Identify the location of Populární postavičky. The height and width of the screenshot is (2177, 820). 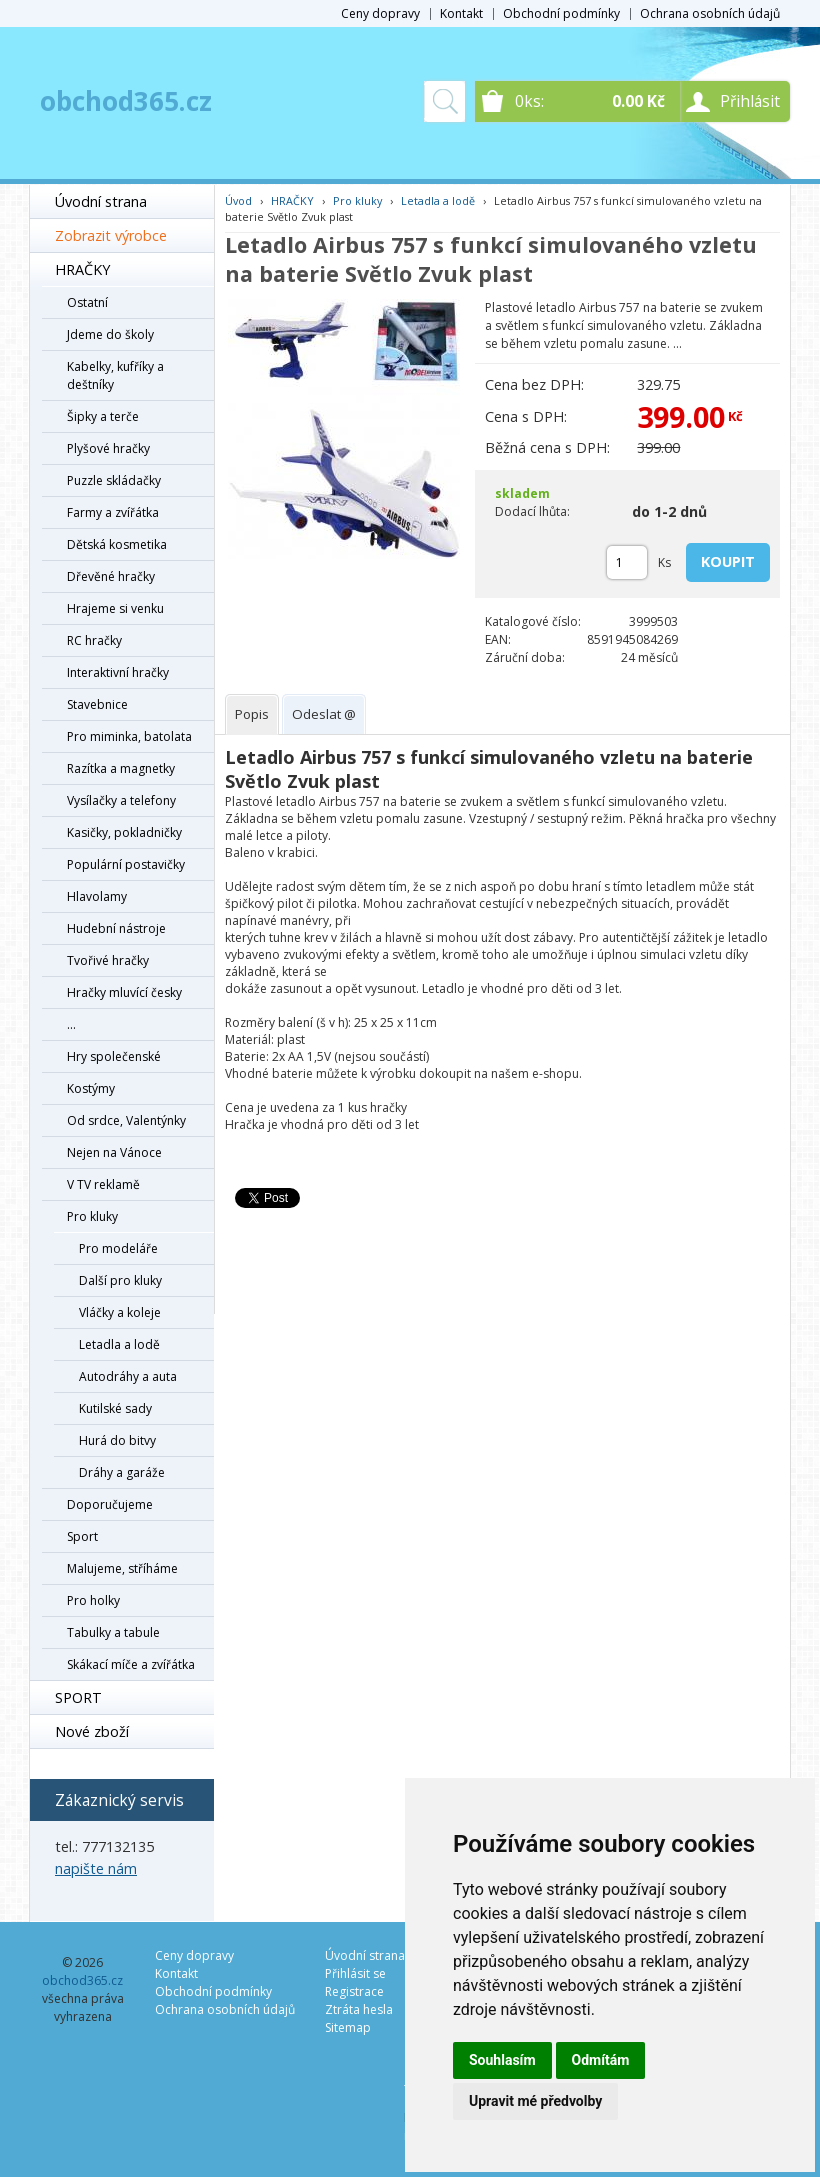
(126, 864).